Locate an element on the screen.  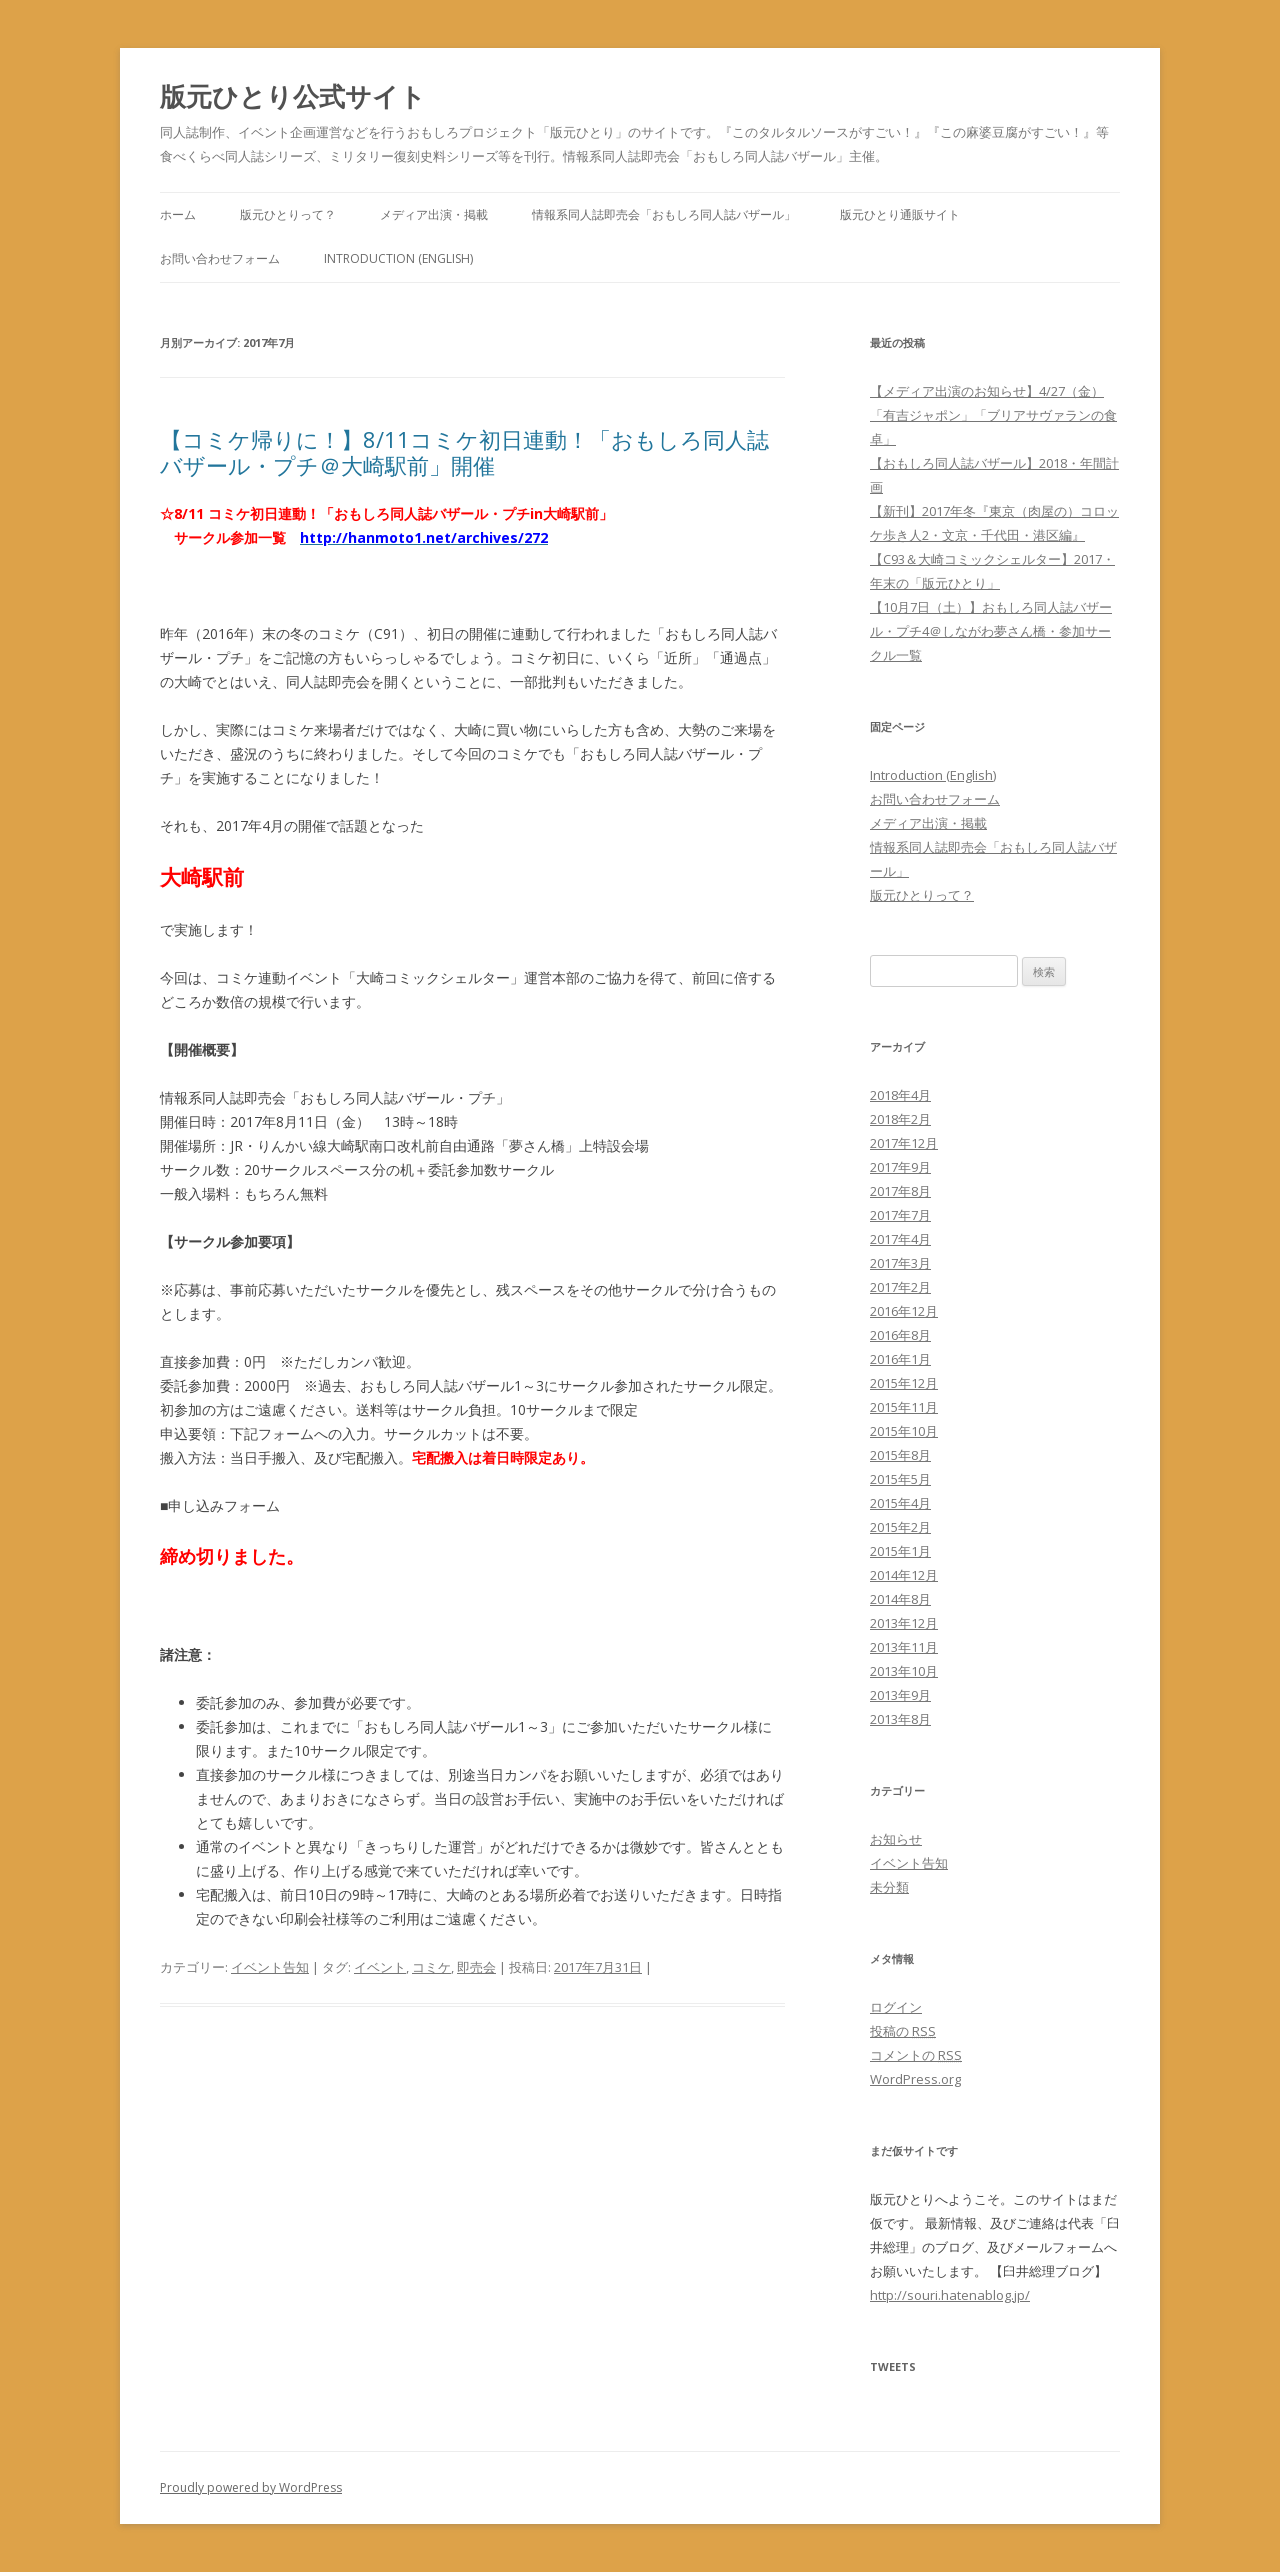
2013年8月 is located at coordinates (900, 1719).